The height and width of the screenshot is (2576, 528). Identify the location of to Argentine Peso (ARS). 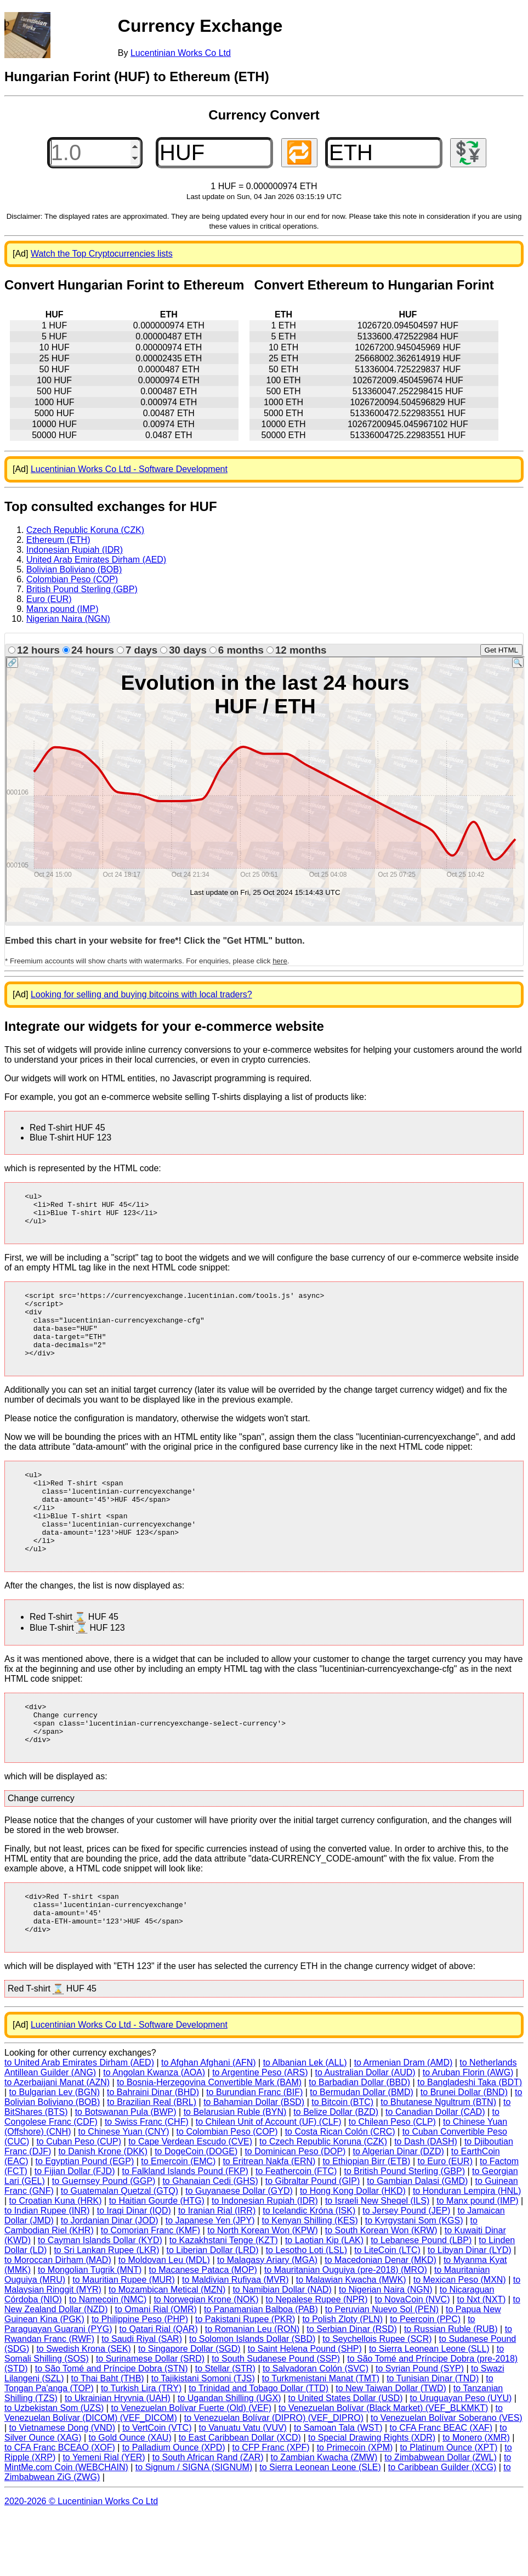
(260, 2133).